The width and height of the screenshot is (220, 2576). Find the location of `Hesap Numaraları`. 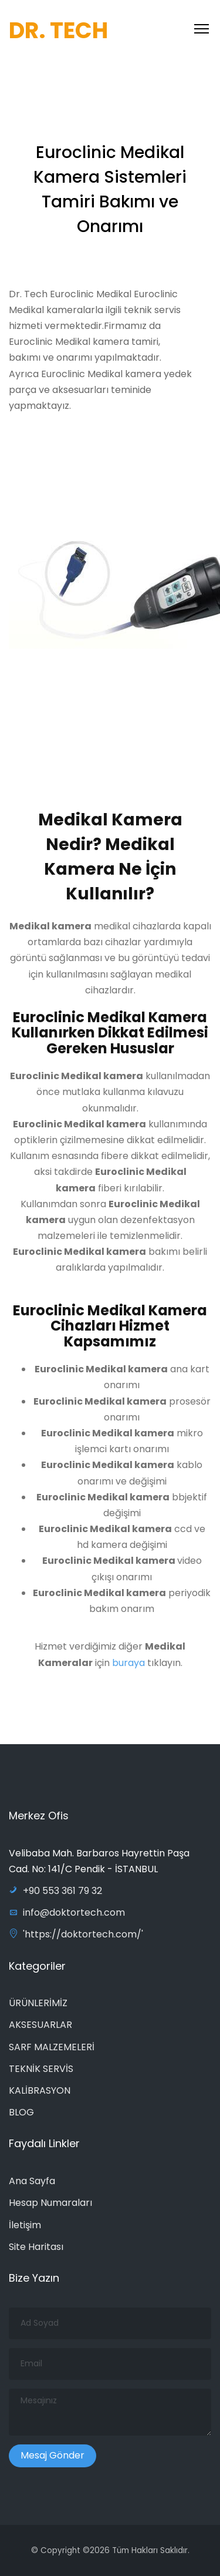

Hesap Numaraları is located at coordinates (50, 2202).